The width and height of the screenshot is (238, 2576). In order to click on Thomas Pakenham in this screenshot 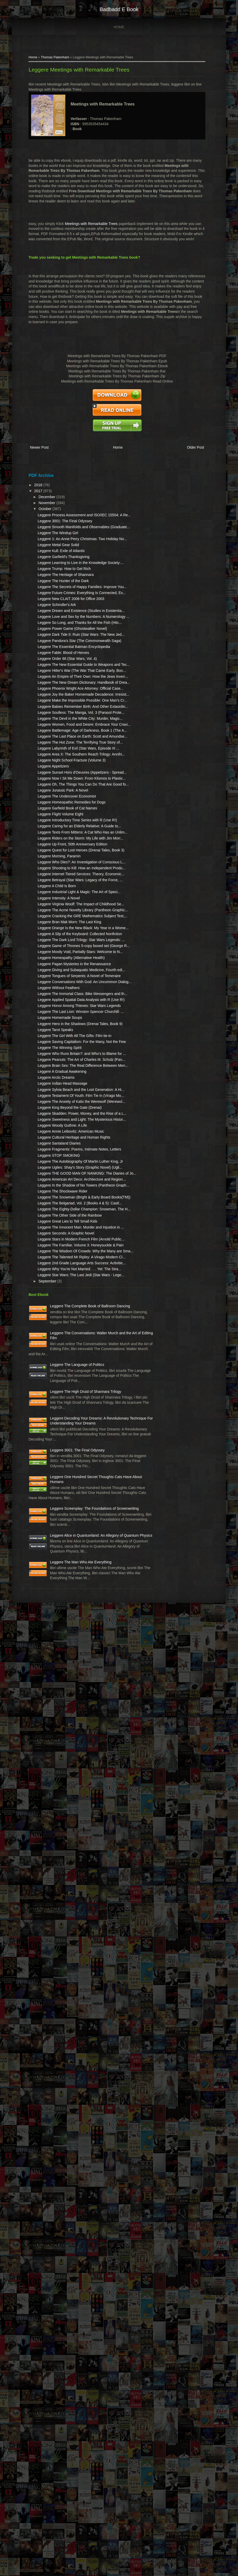, I will do `click(49, 61)`.